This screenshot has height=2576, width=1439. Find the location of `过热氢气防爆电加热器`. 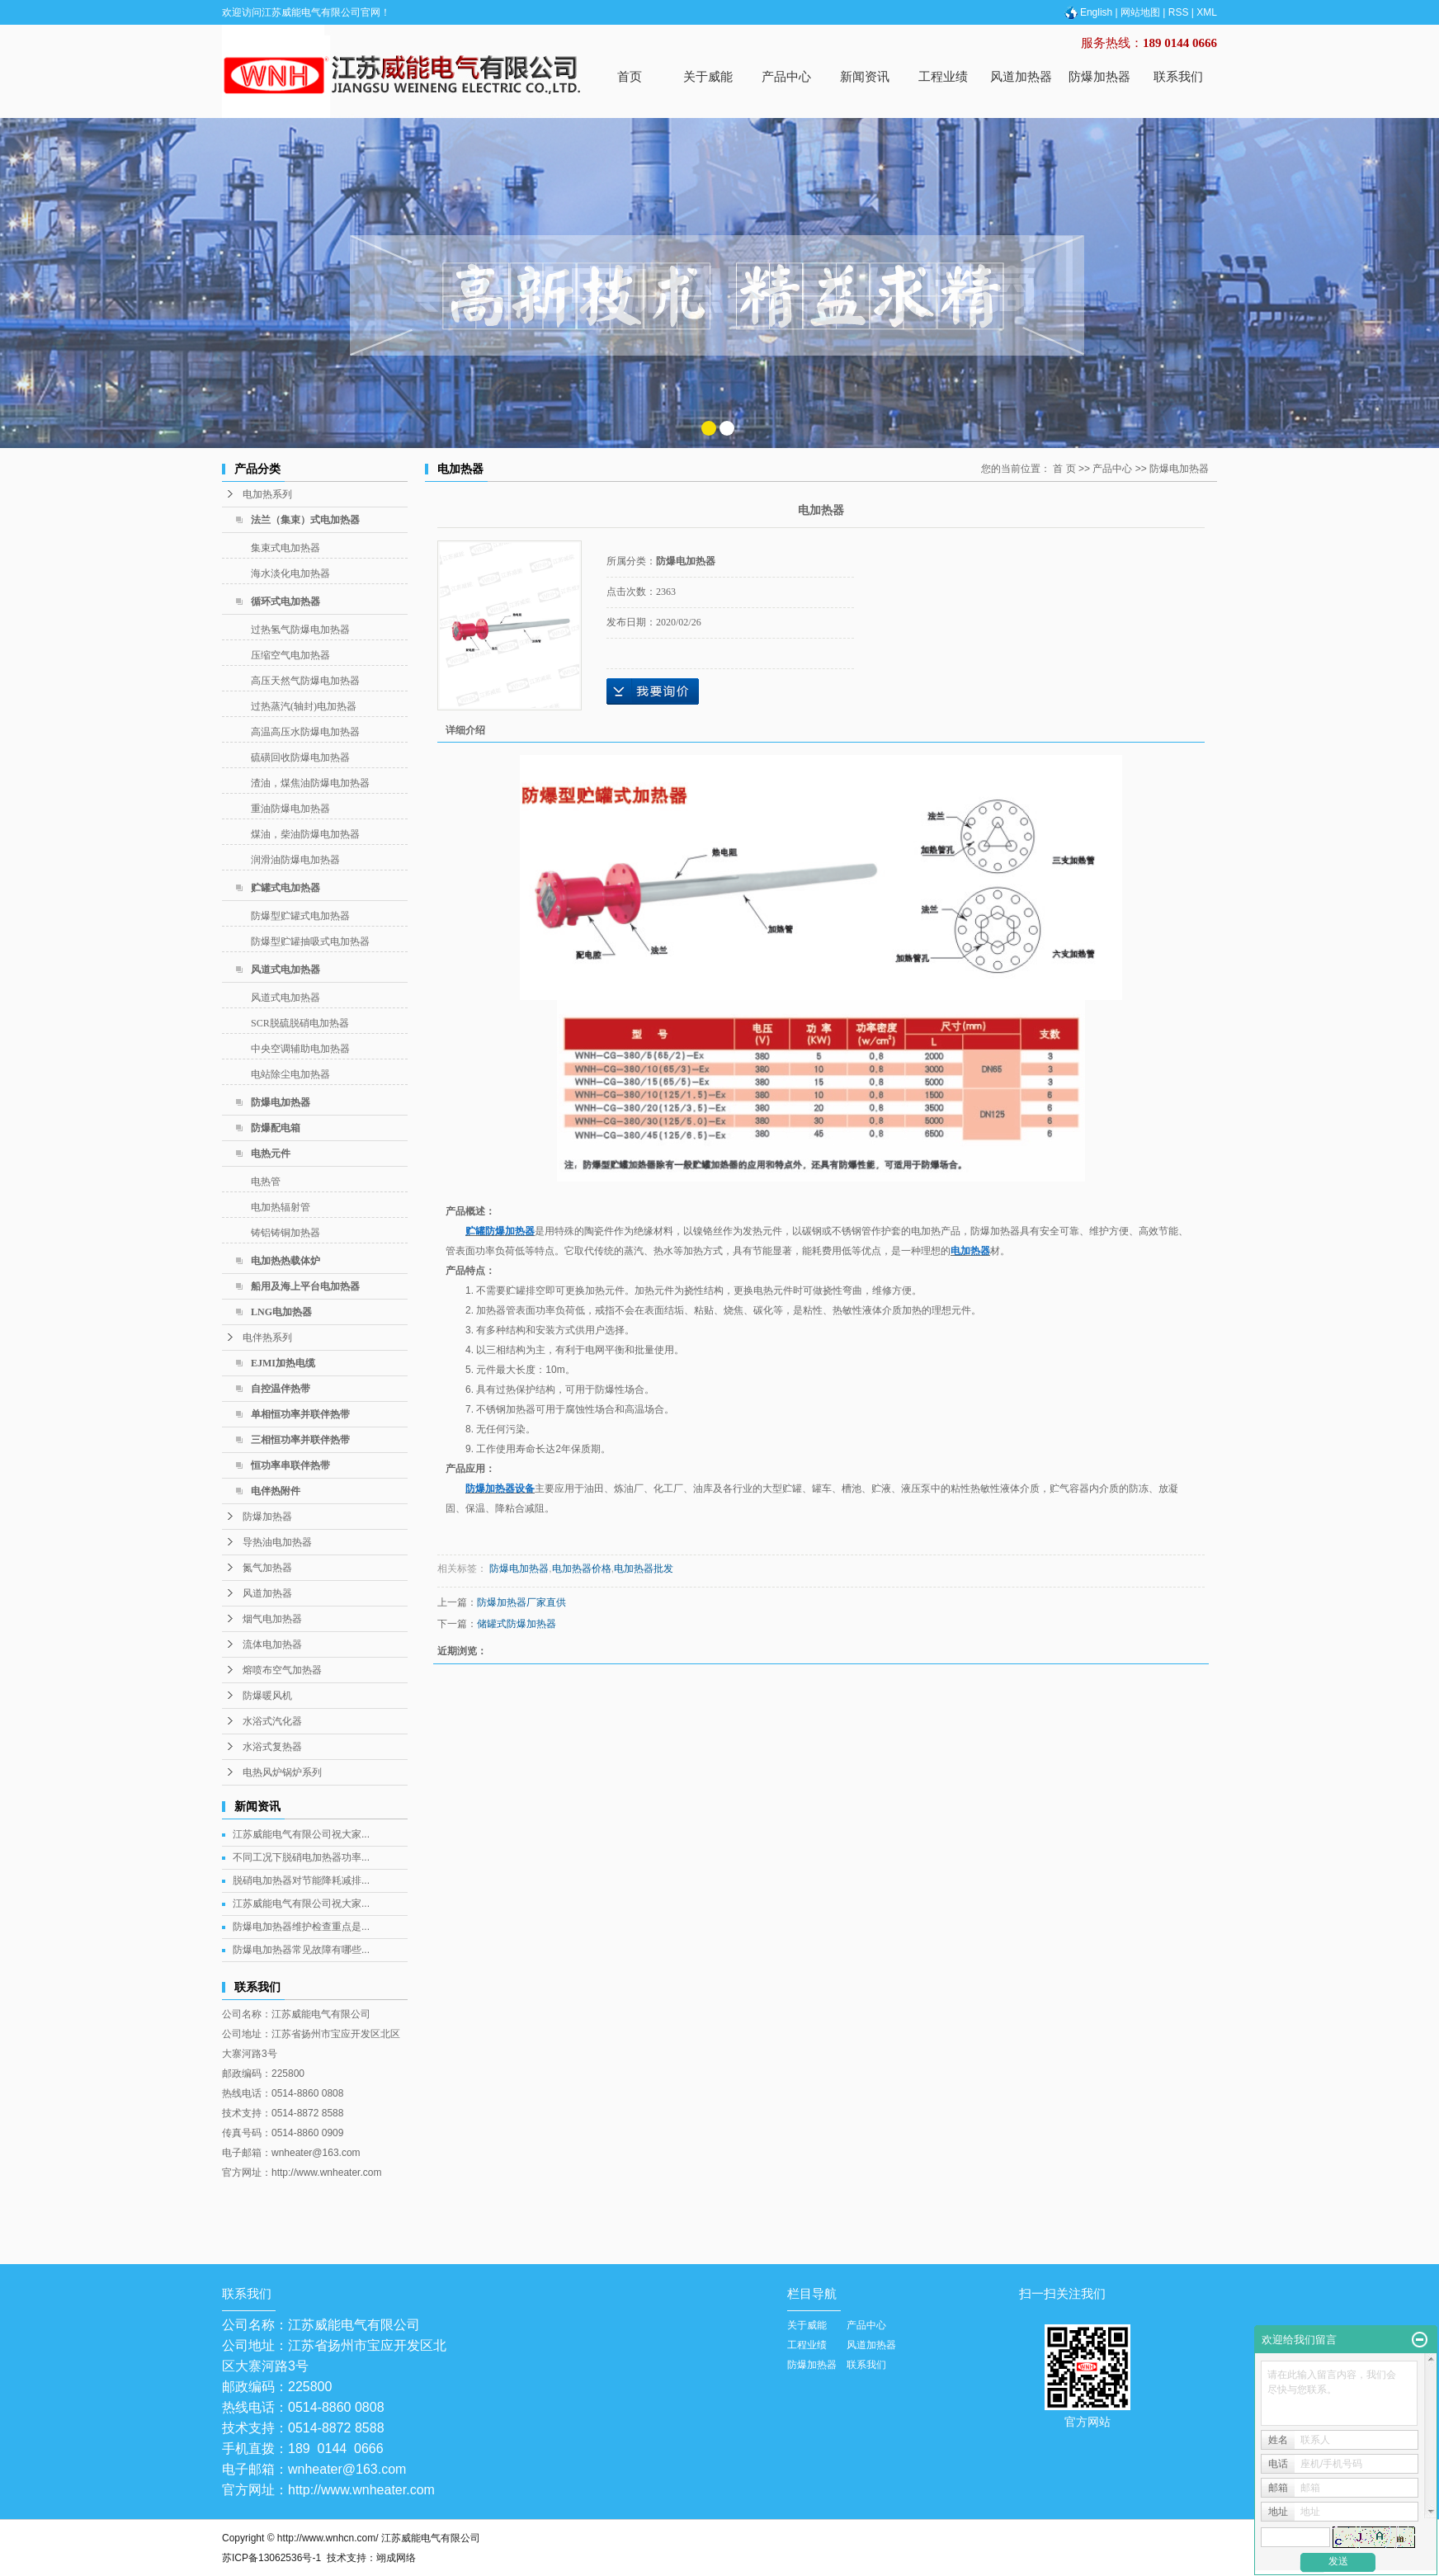

过热氢气防爆电加热器 is located at coordinates (300, 629).